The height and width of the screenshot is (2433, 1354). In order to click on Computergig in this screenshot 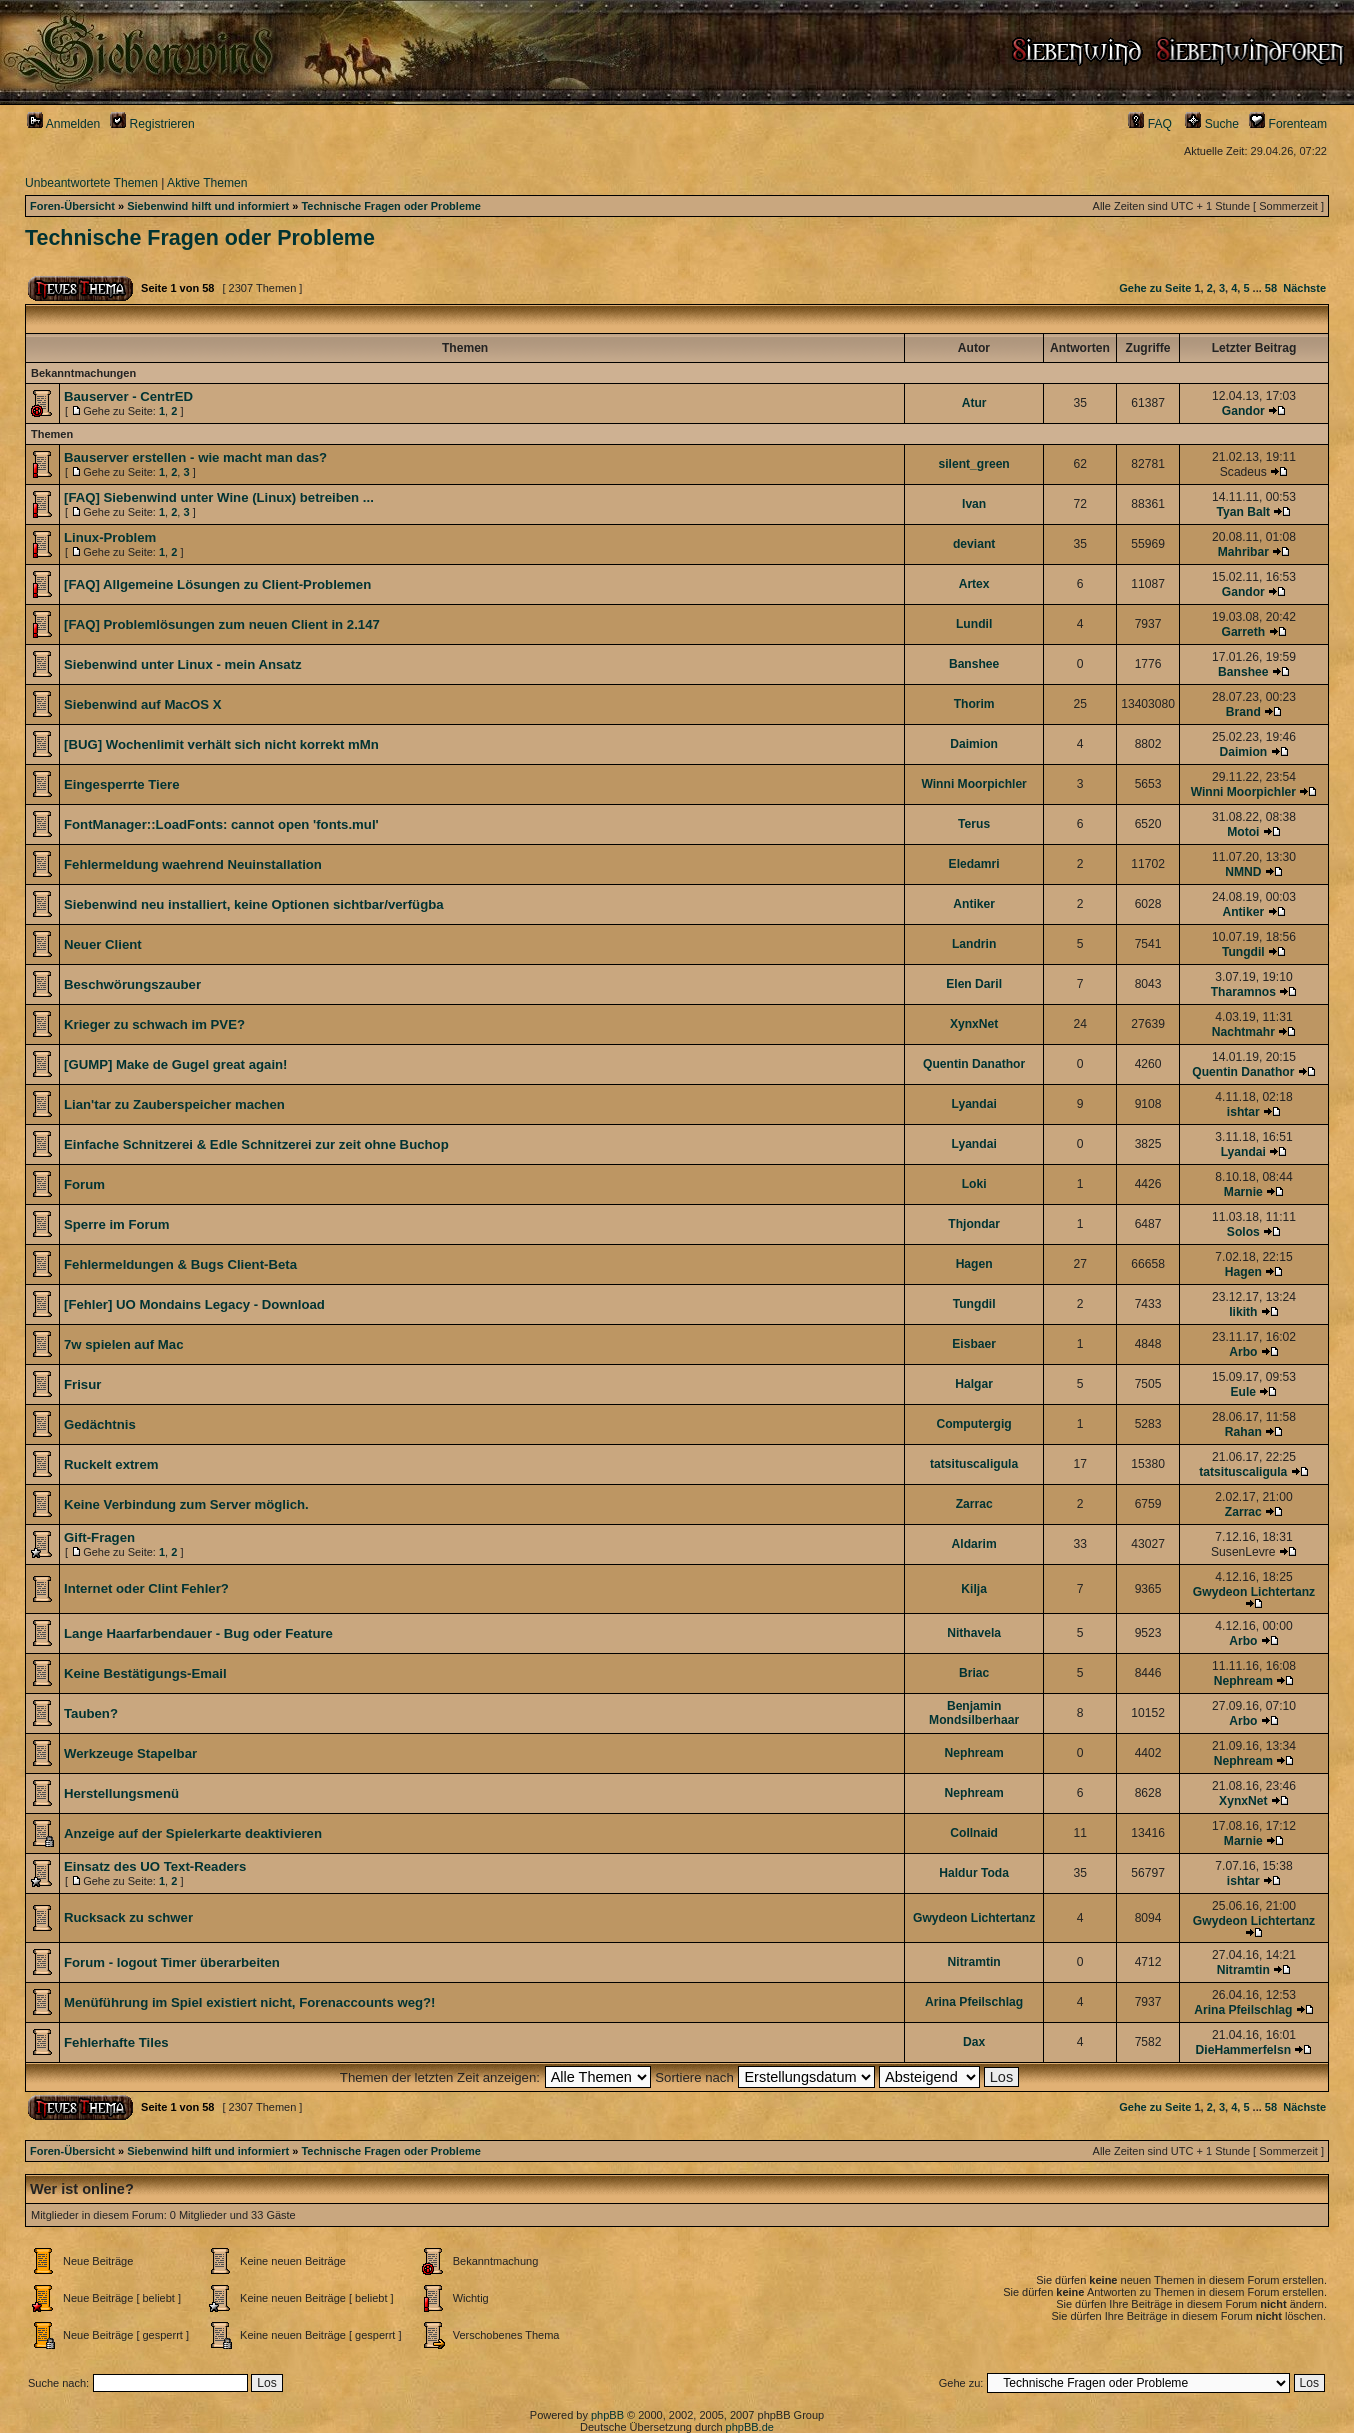, I will do `click(974, 1424)`.